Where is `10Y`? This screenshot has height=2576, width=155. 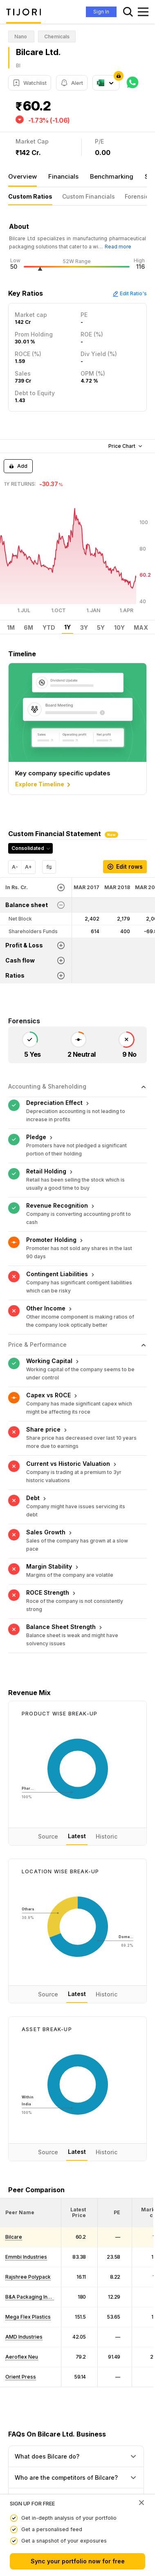 10Y is located at coordinates (119, 627).